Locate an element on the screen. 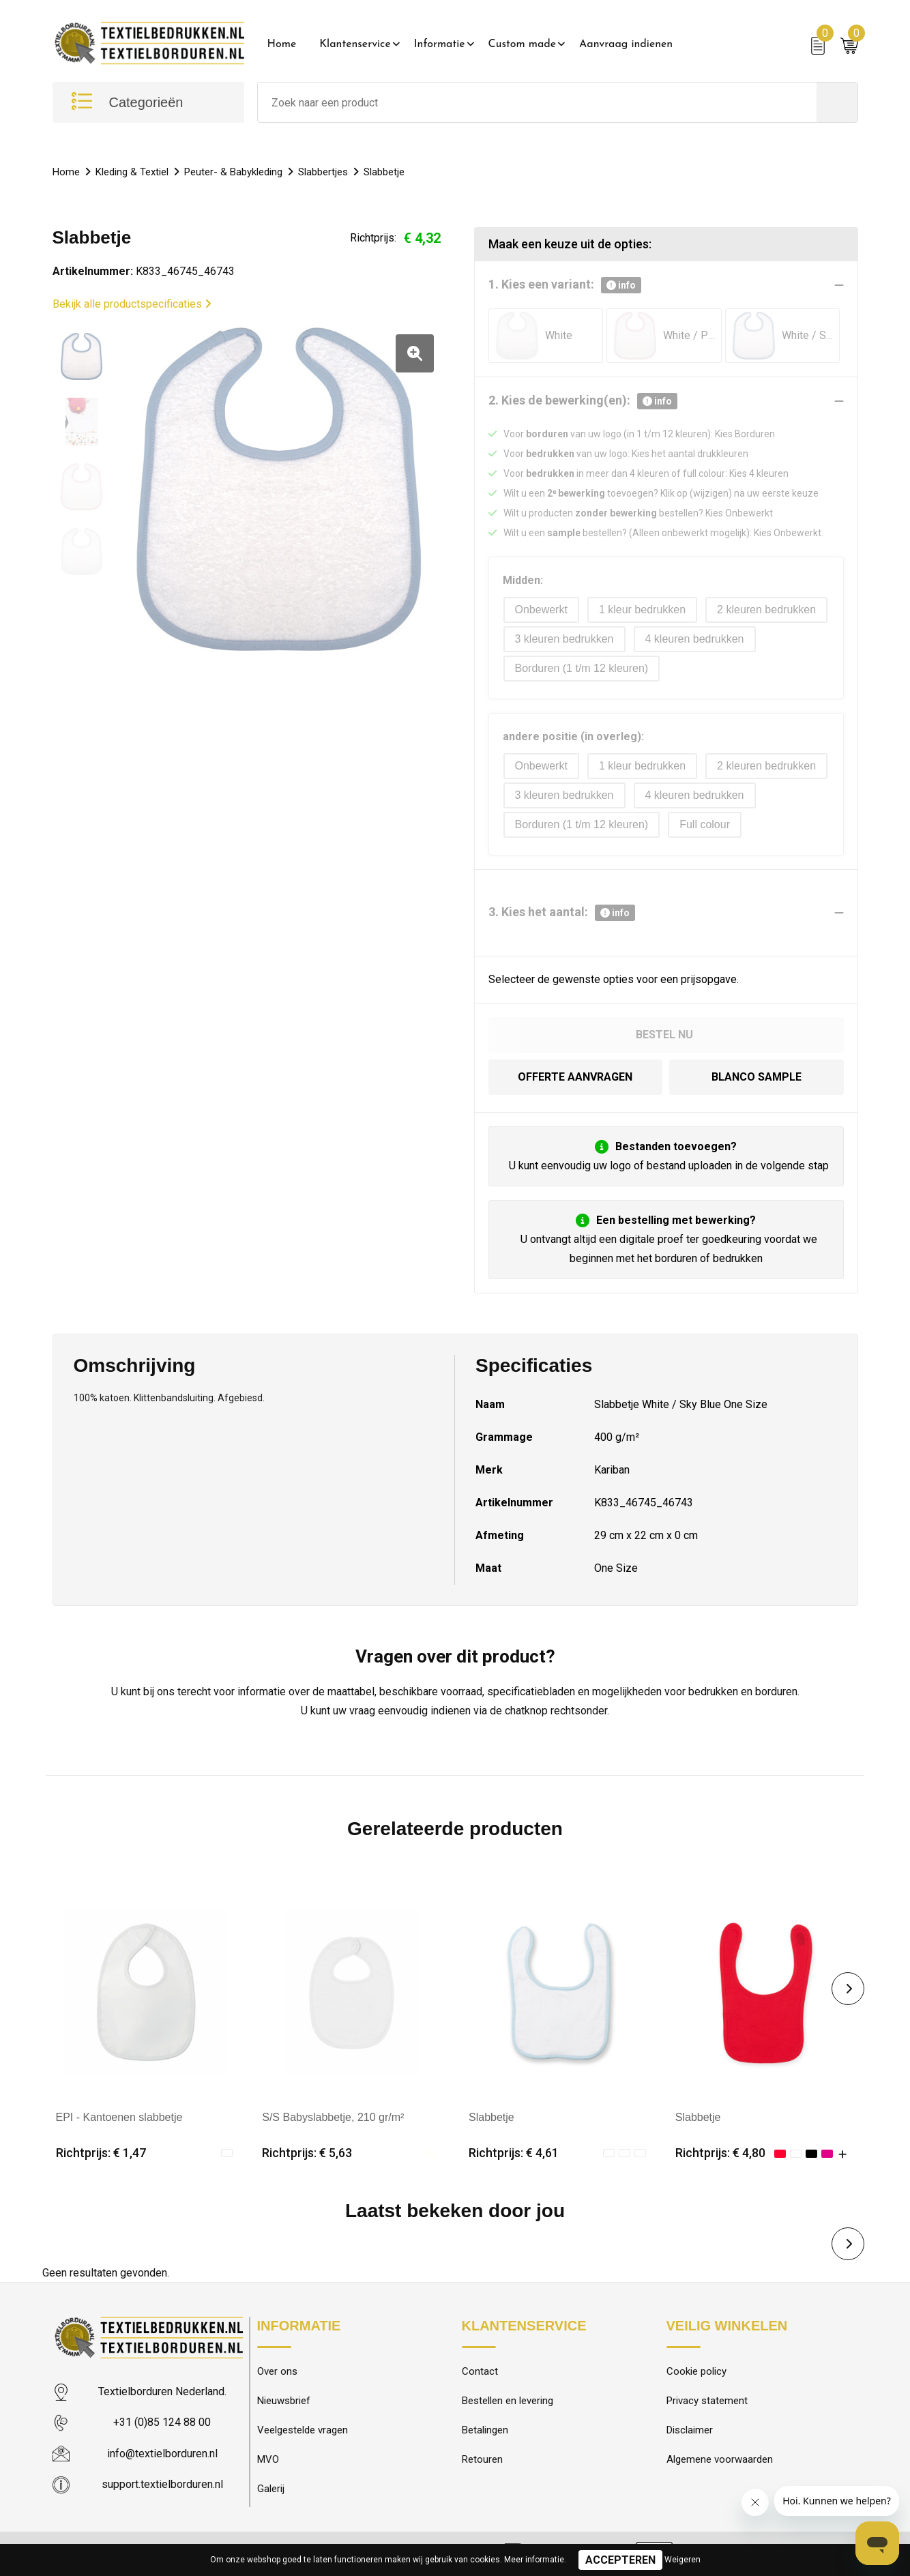 This screenshot has height=2576, width=910. Cookie policy is located at coordinates (696, 2371).